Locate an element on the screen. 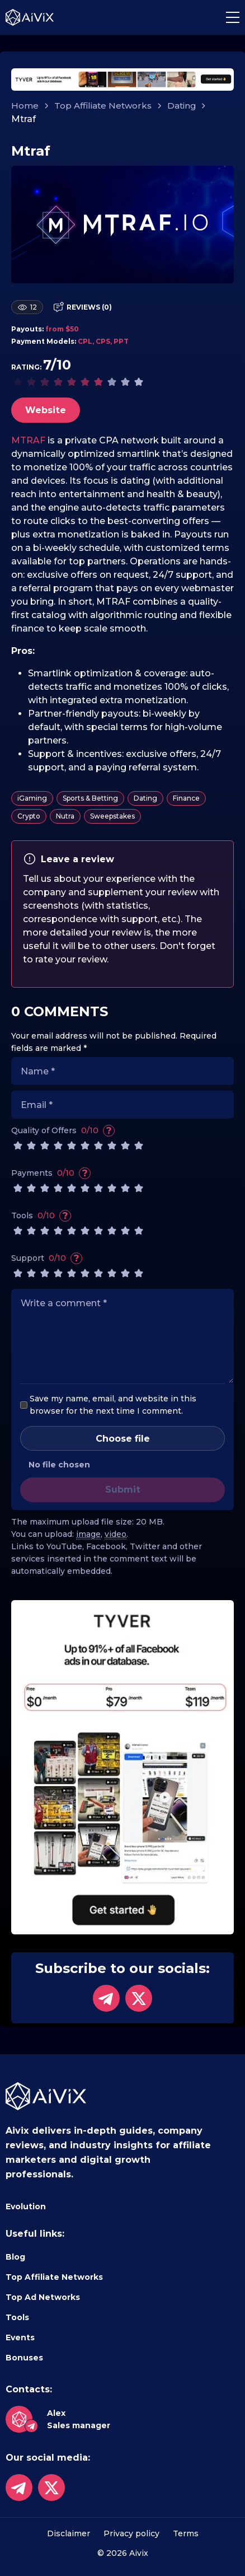  ? [The speed and quality of the support service] is located at coordinates (76, 1258).